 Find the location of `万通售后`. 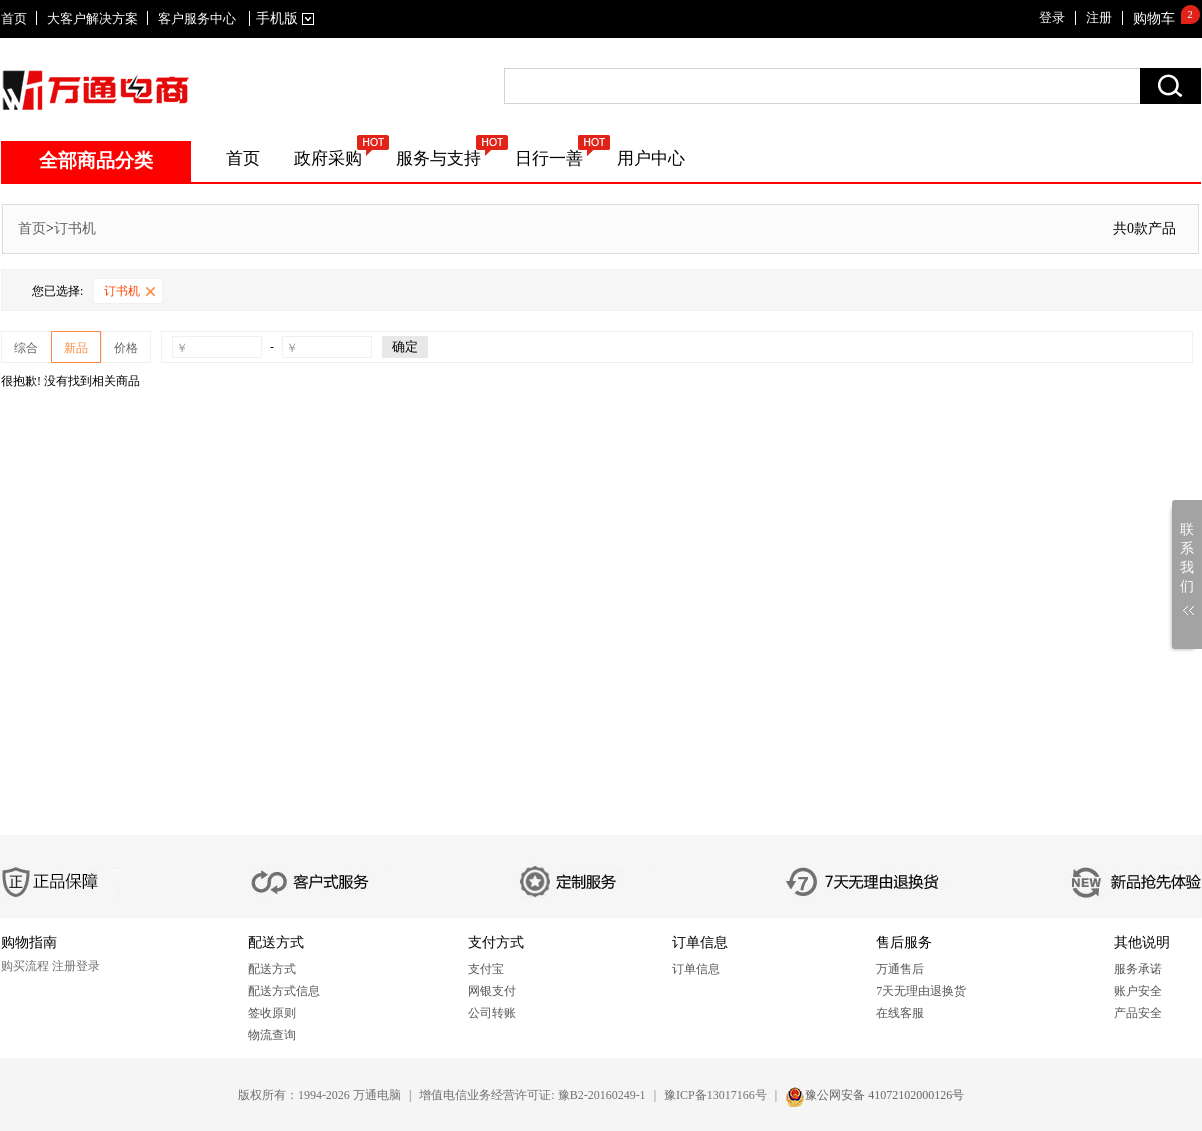

万通售后 is located at coordinates (900, 969).